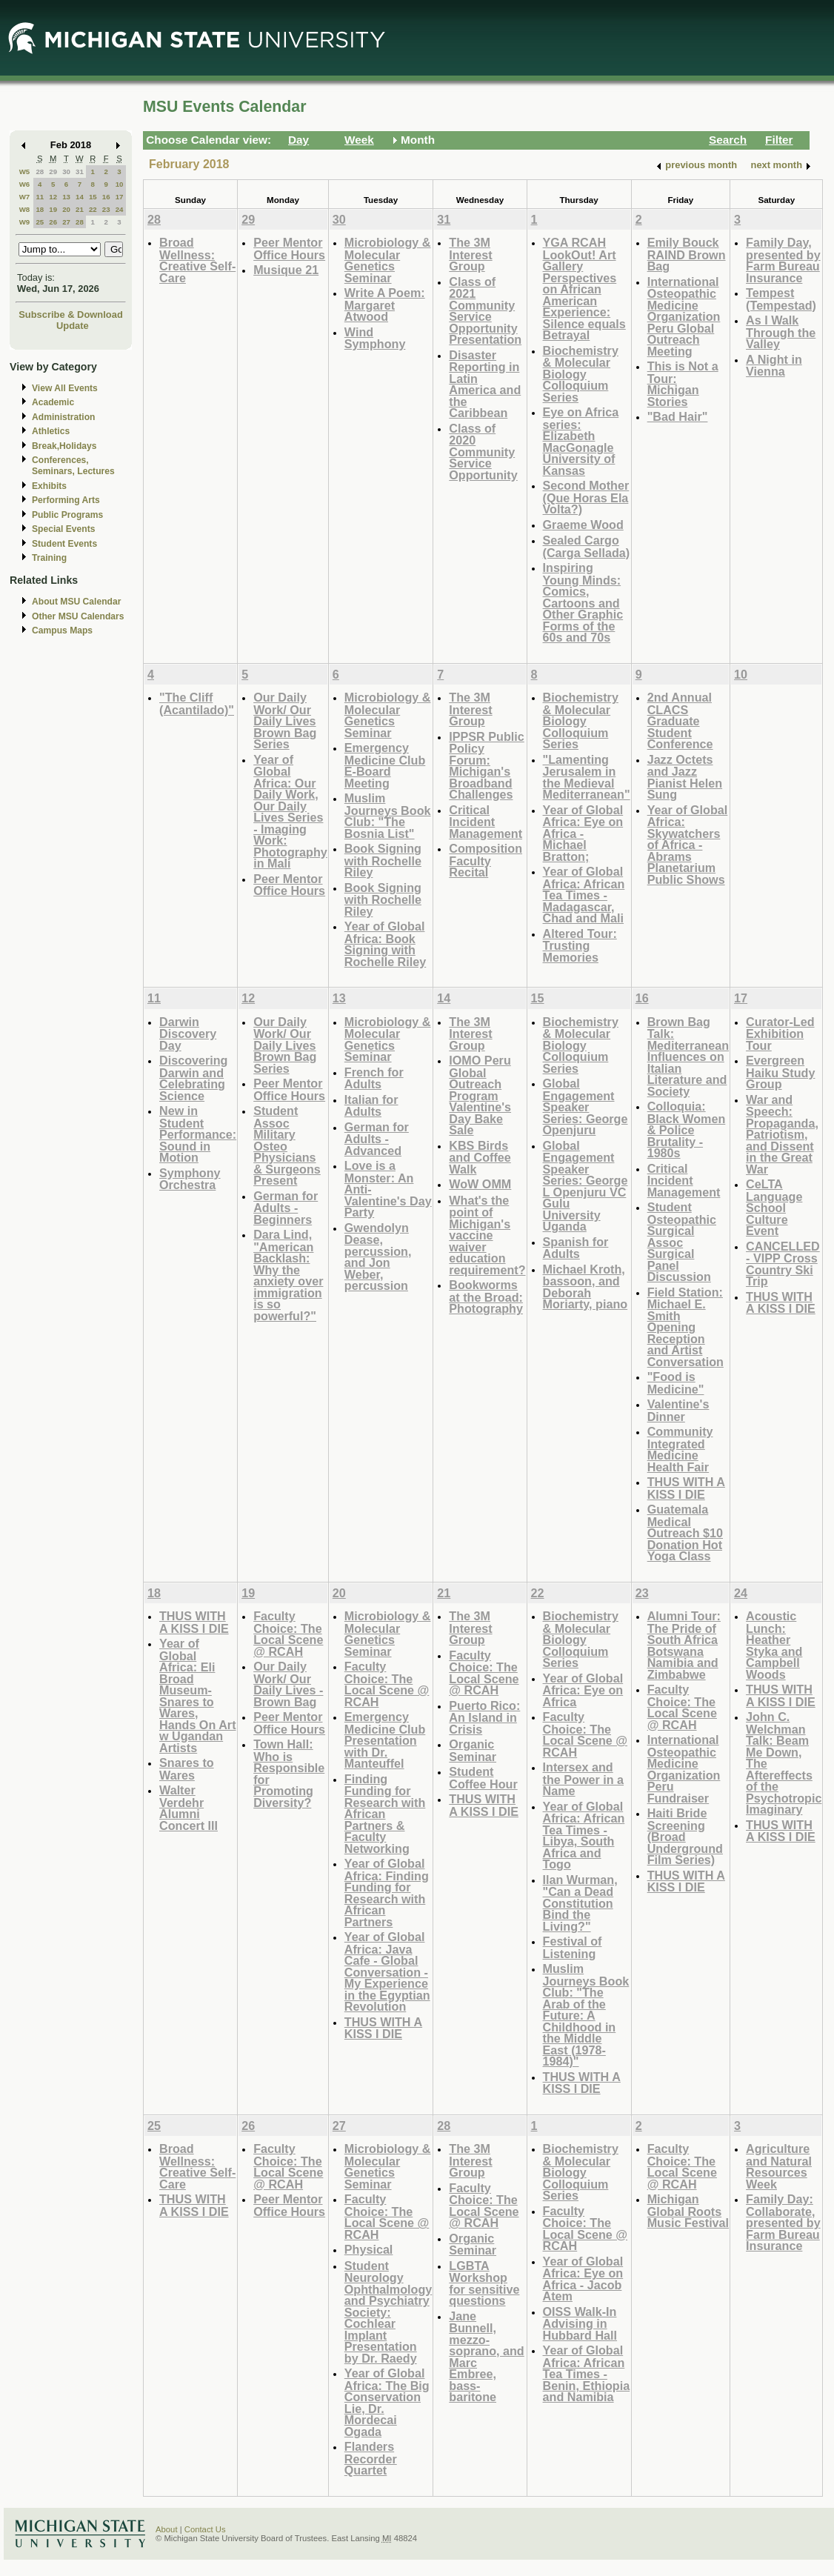 The height and width of the screenshot is (2576, 834). What do you see at coordinates (680, 1449) in the screenshot?
I see `Community Integrated Medicine Health Fair` at bounding box center [680, 1449].